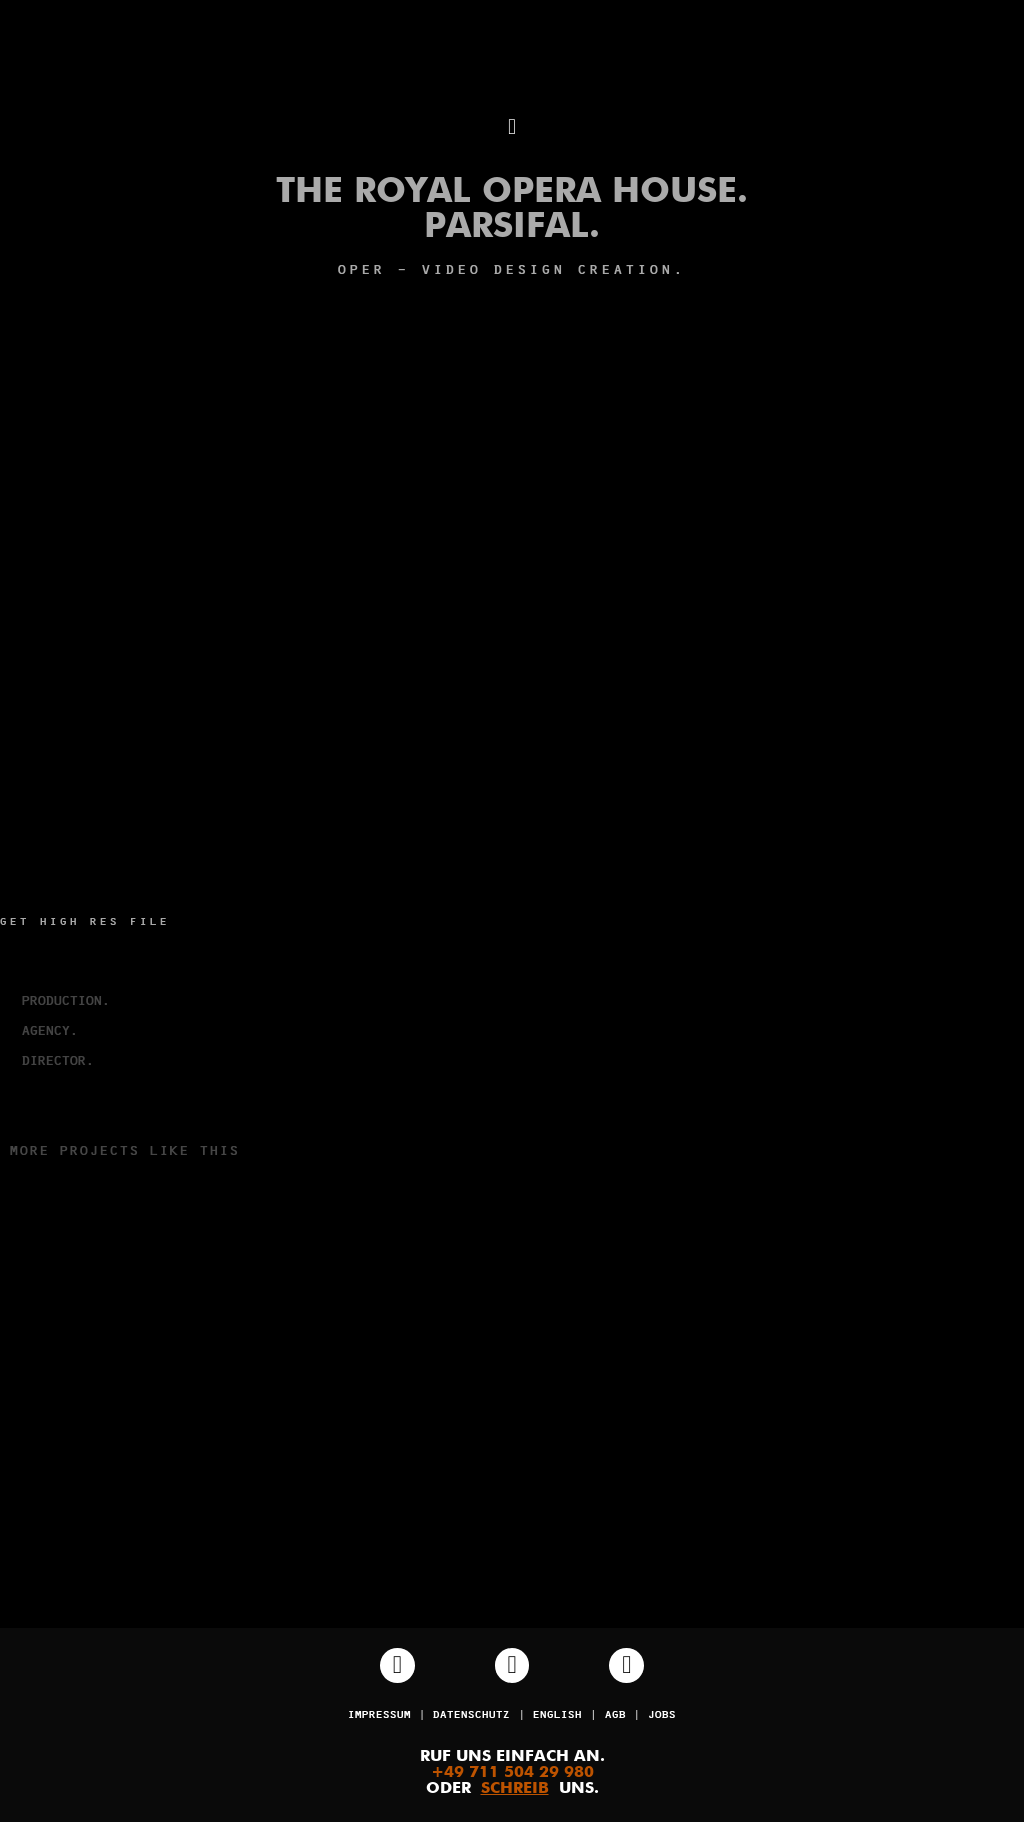 This screenshot has width=1024, height=1822. I want to click on [button], so click(511, 127).